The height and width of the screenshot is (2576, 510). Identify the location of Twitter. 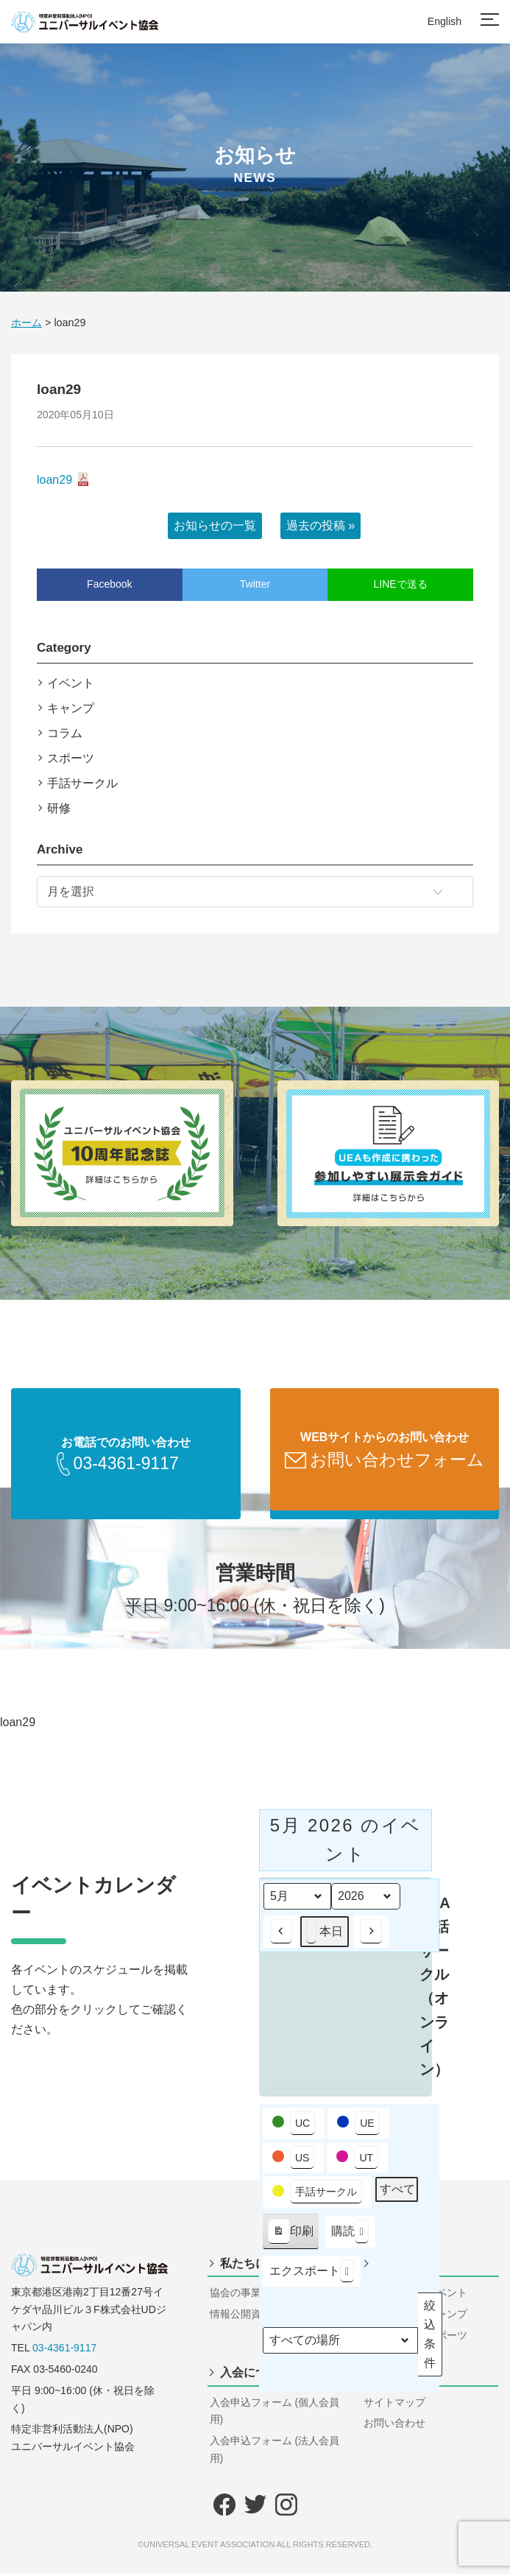
(255, 584).